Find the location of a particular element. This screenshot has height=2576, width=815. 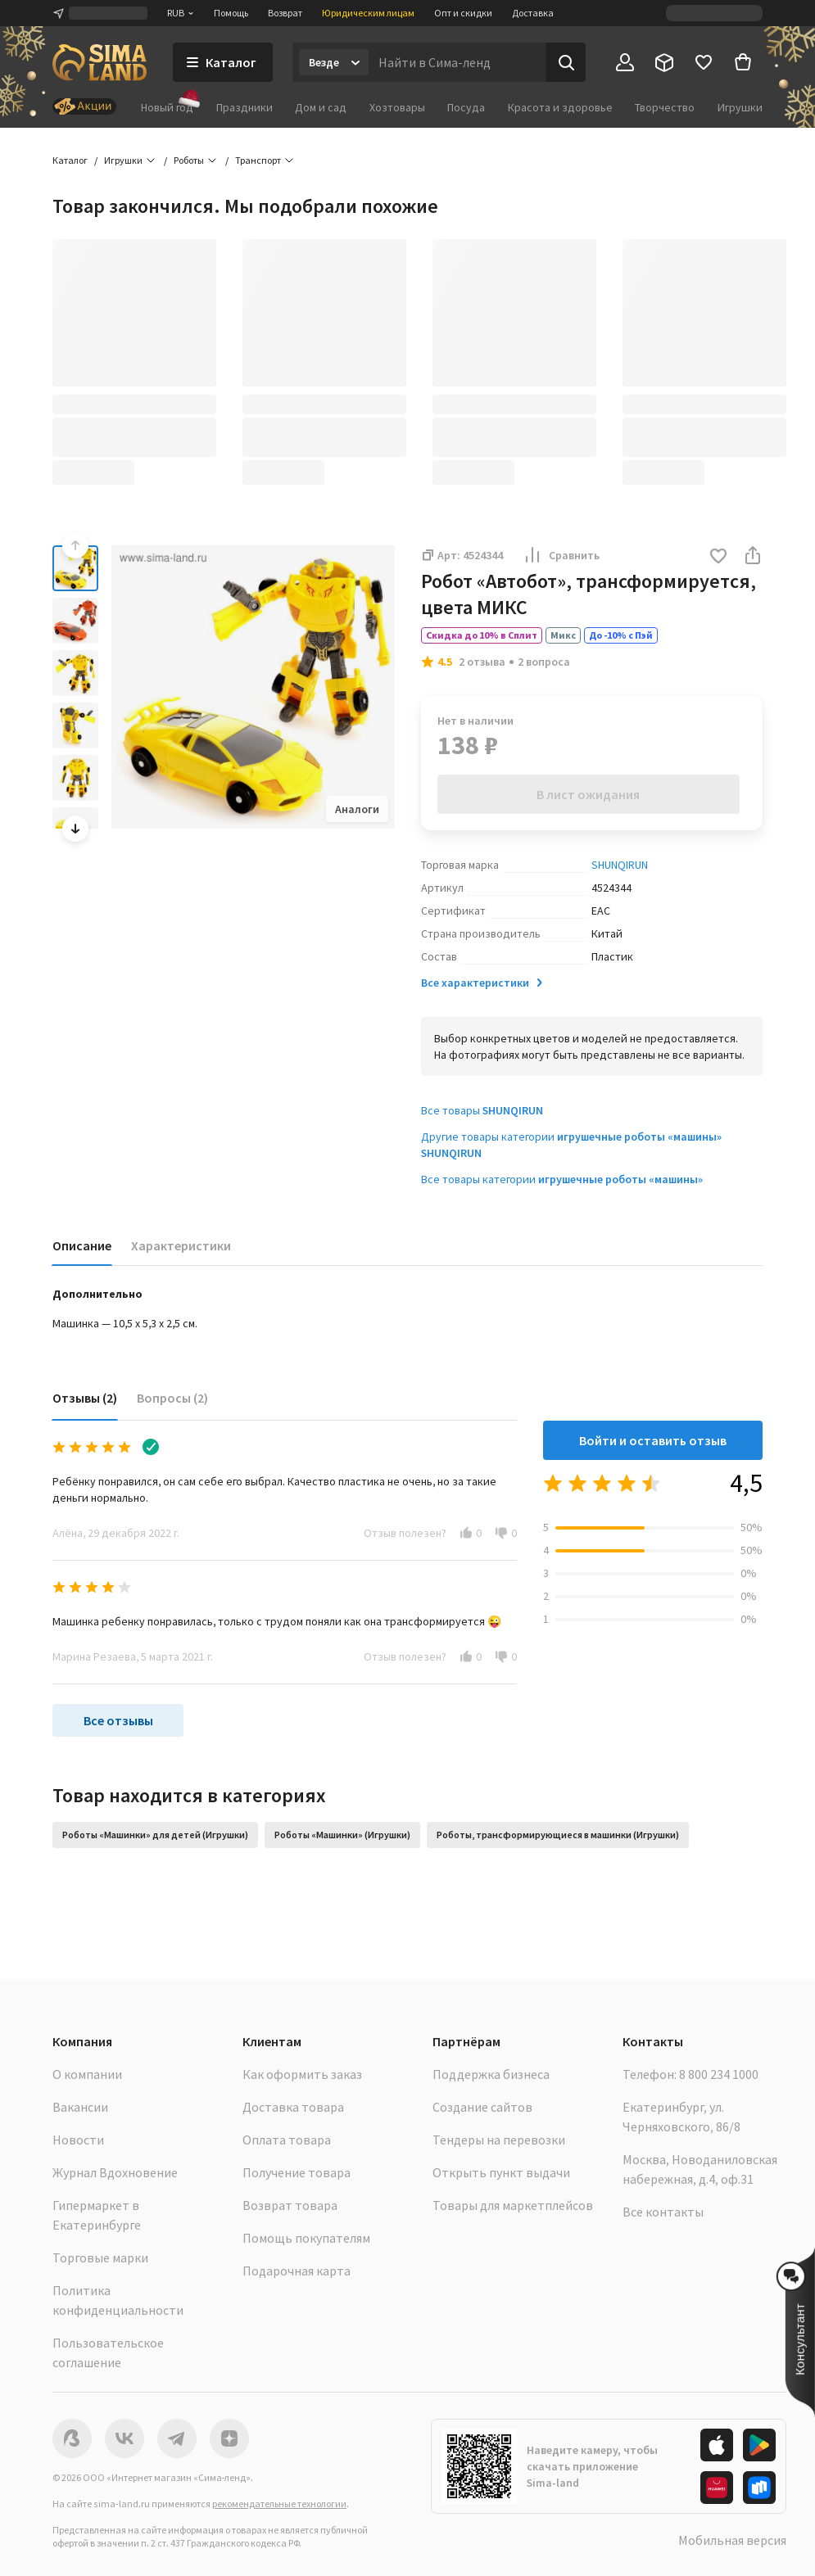

Посуда is located at coordinates (466, 107).